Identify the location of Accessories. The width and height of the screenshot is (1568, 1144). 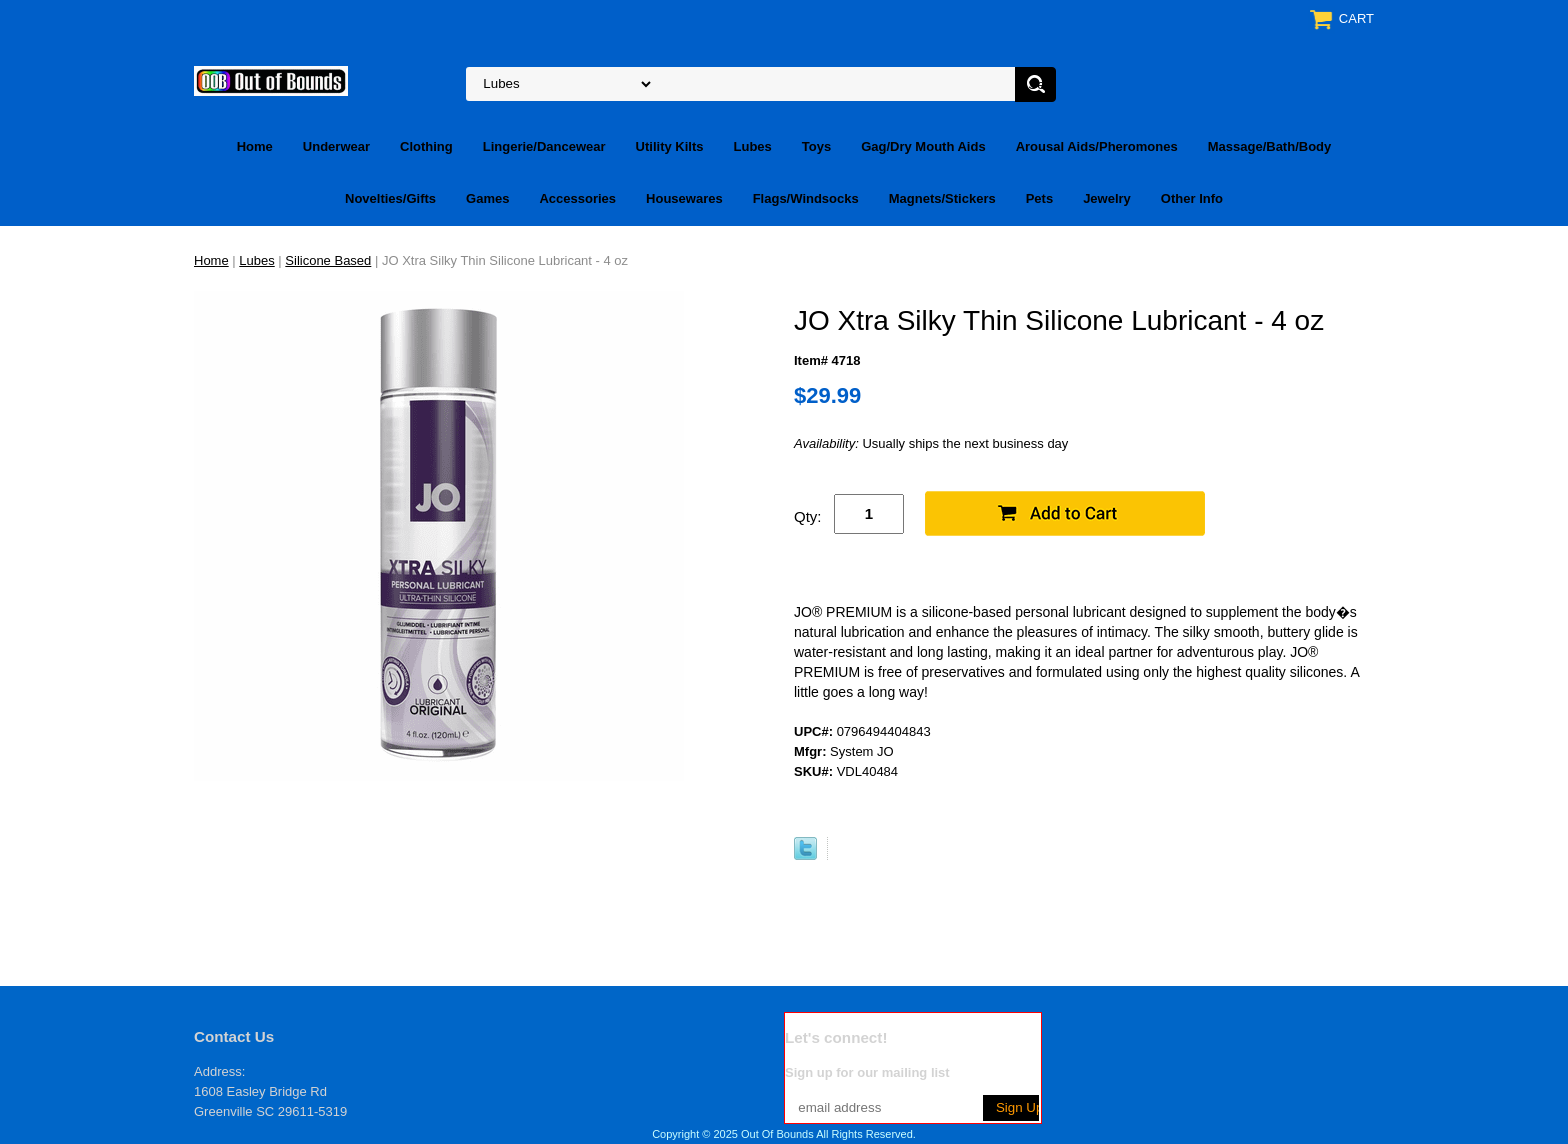
(577, 198).